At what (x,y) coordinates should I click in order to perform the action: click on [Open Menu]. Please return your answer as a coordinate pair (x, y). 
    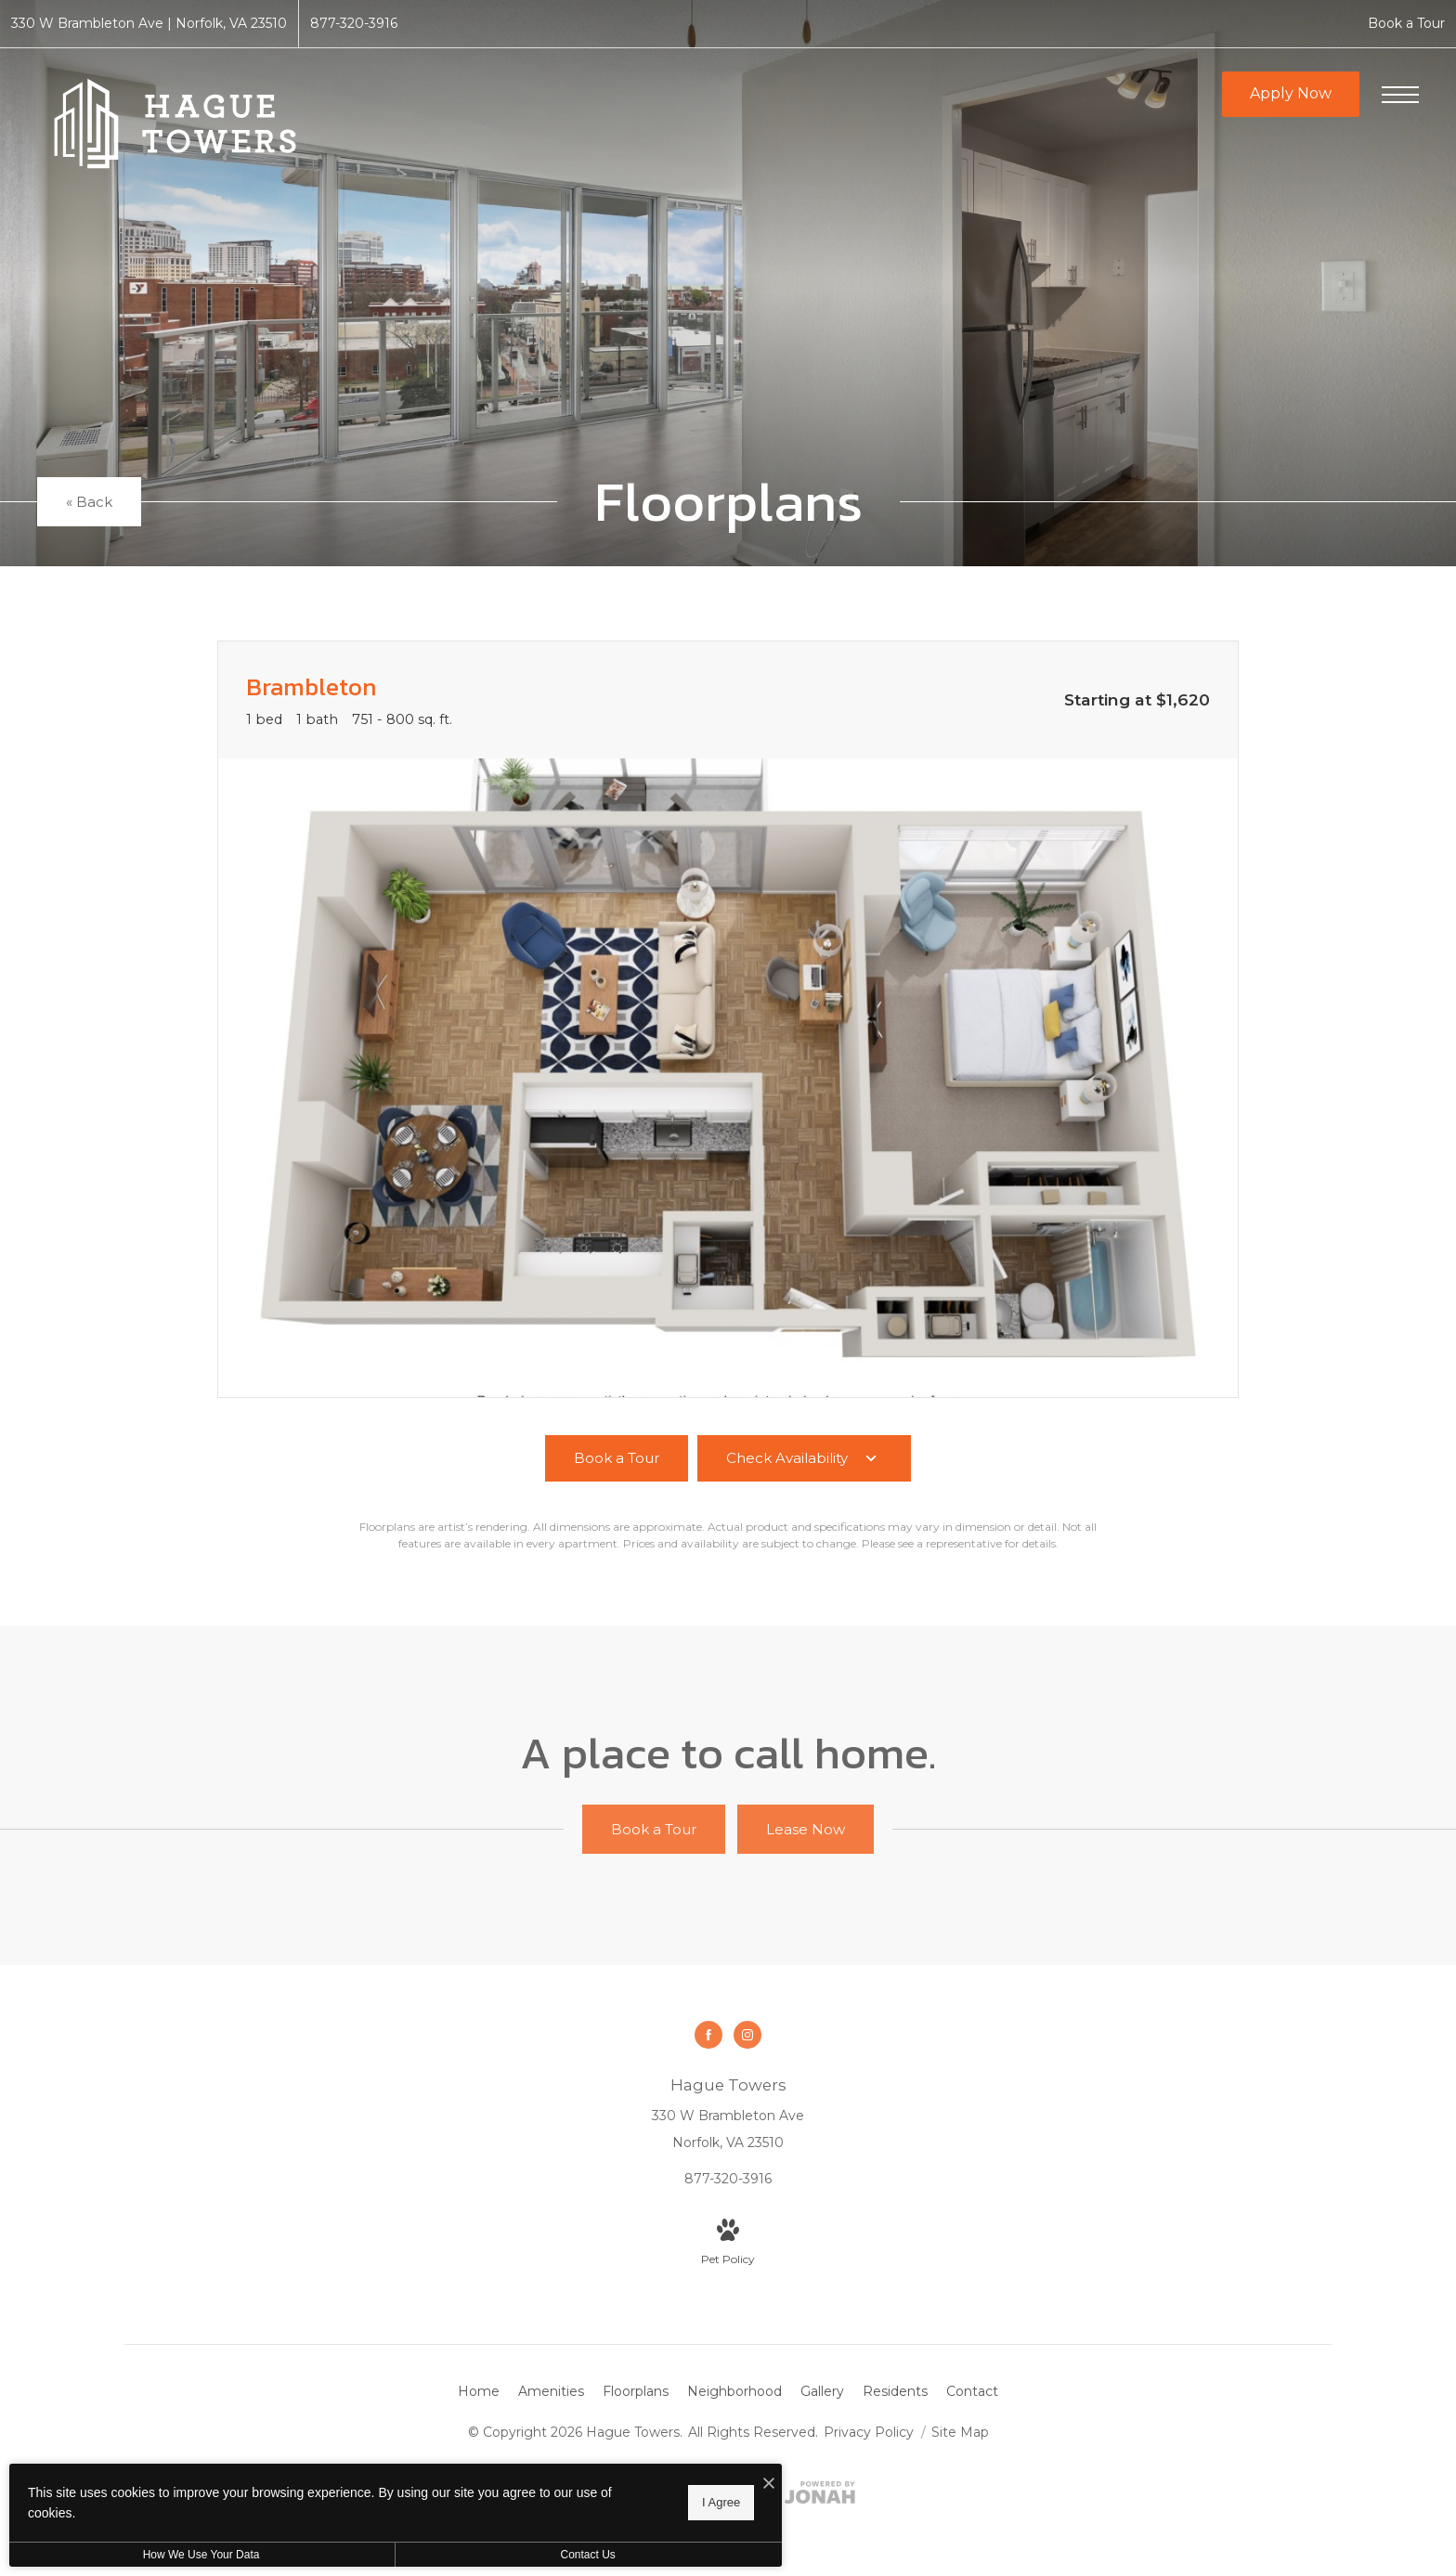
    Looking at the image, I should click on (1400, 94).